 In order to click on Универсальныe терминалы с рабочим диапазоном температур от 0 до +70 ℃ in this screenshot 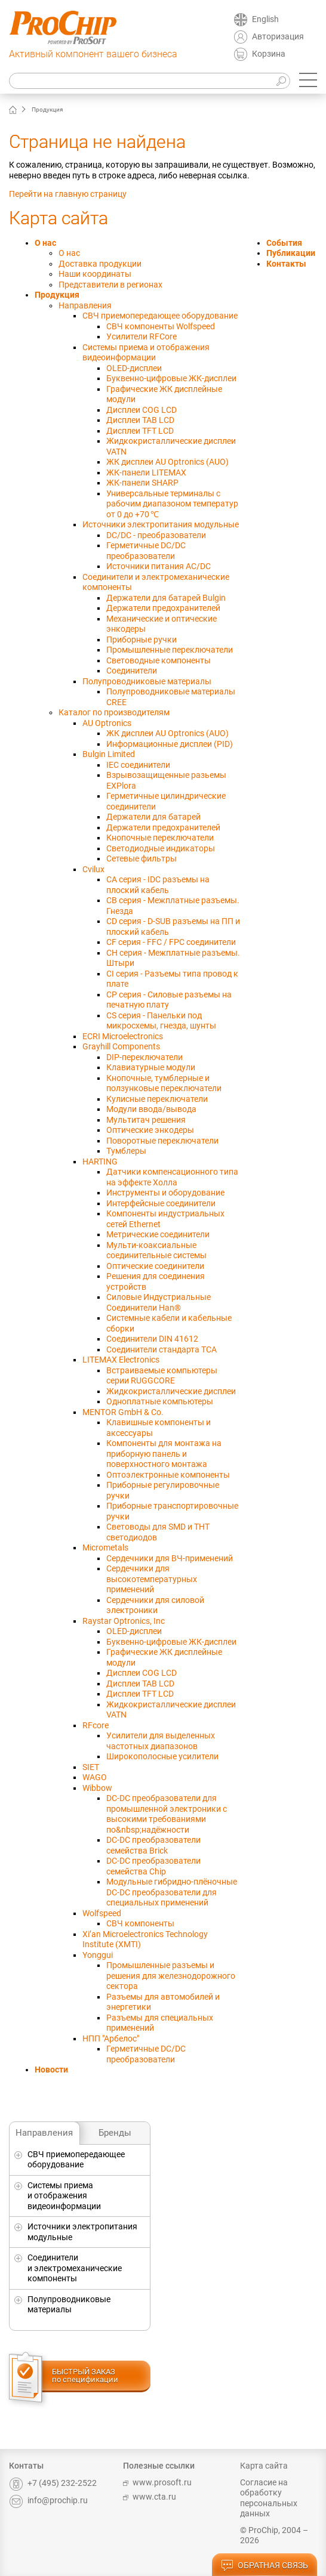, I will do `click(172, 504)`.